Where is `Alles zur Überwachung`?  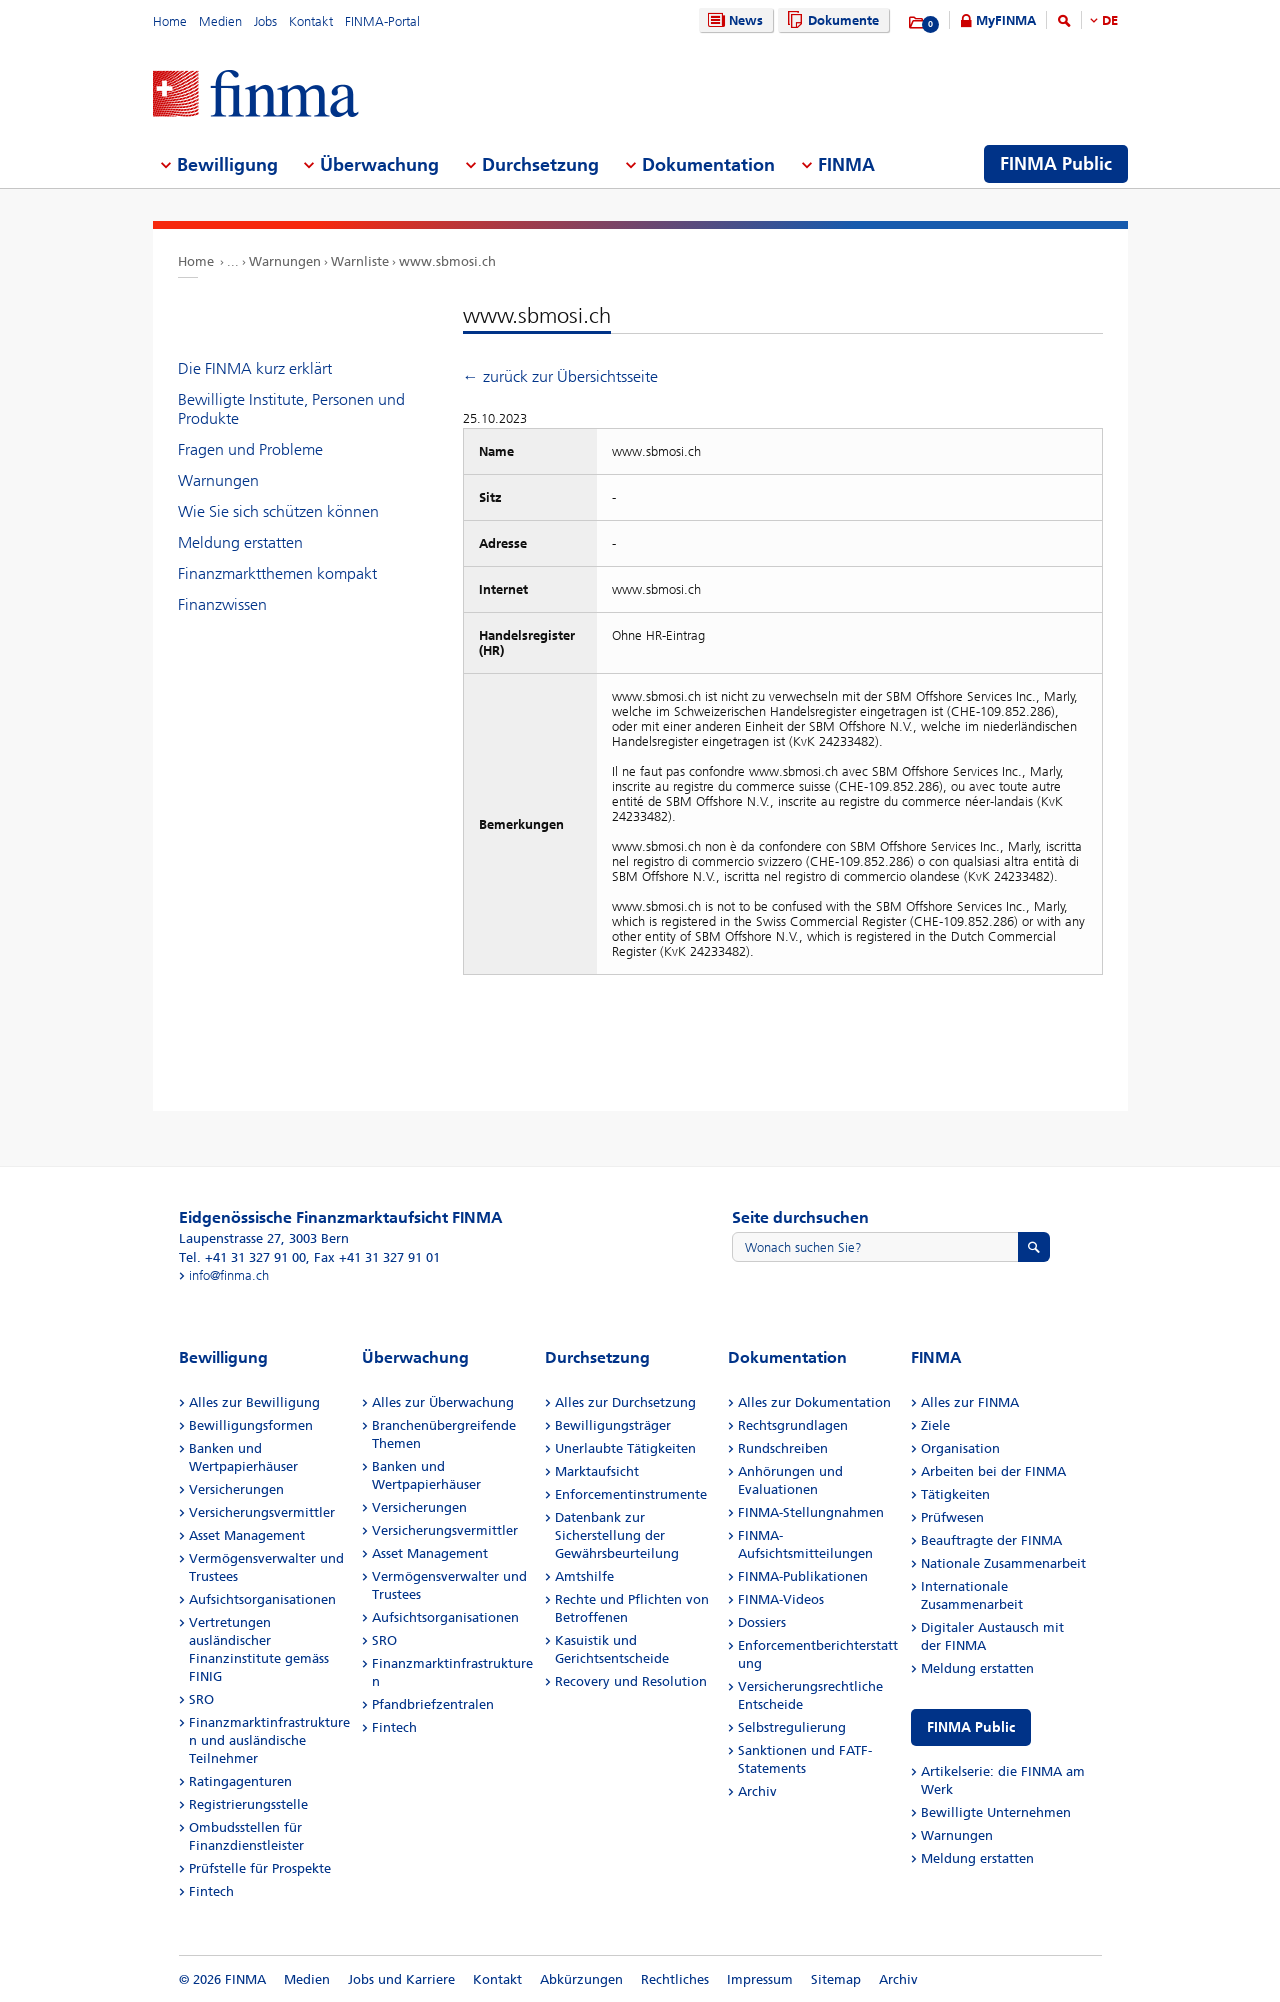 Alles zur Überwachung is located at coordinates (443, 1402).